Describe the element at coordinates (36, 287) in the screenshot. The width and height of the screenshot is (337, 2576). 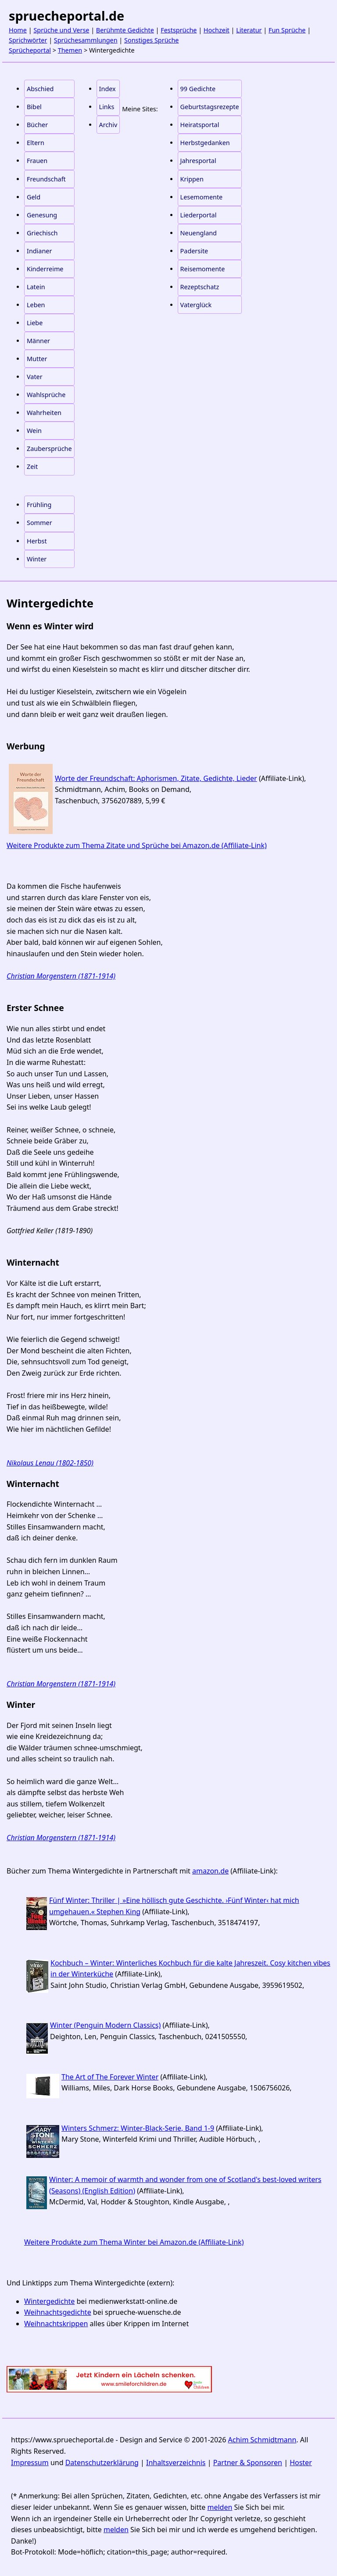
I see `Latein` at that location.